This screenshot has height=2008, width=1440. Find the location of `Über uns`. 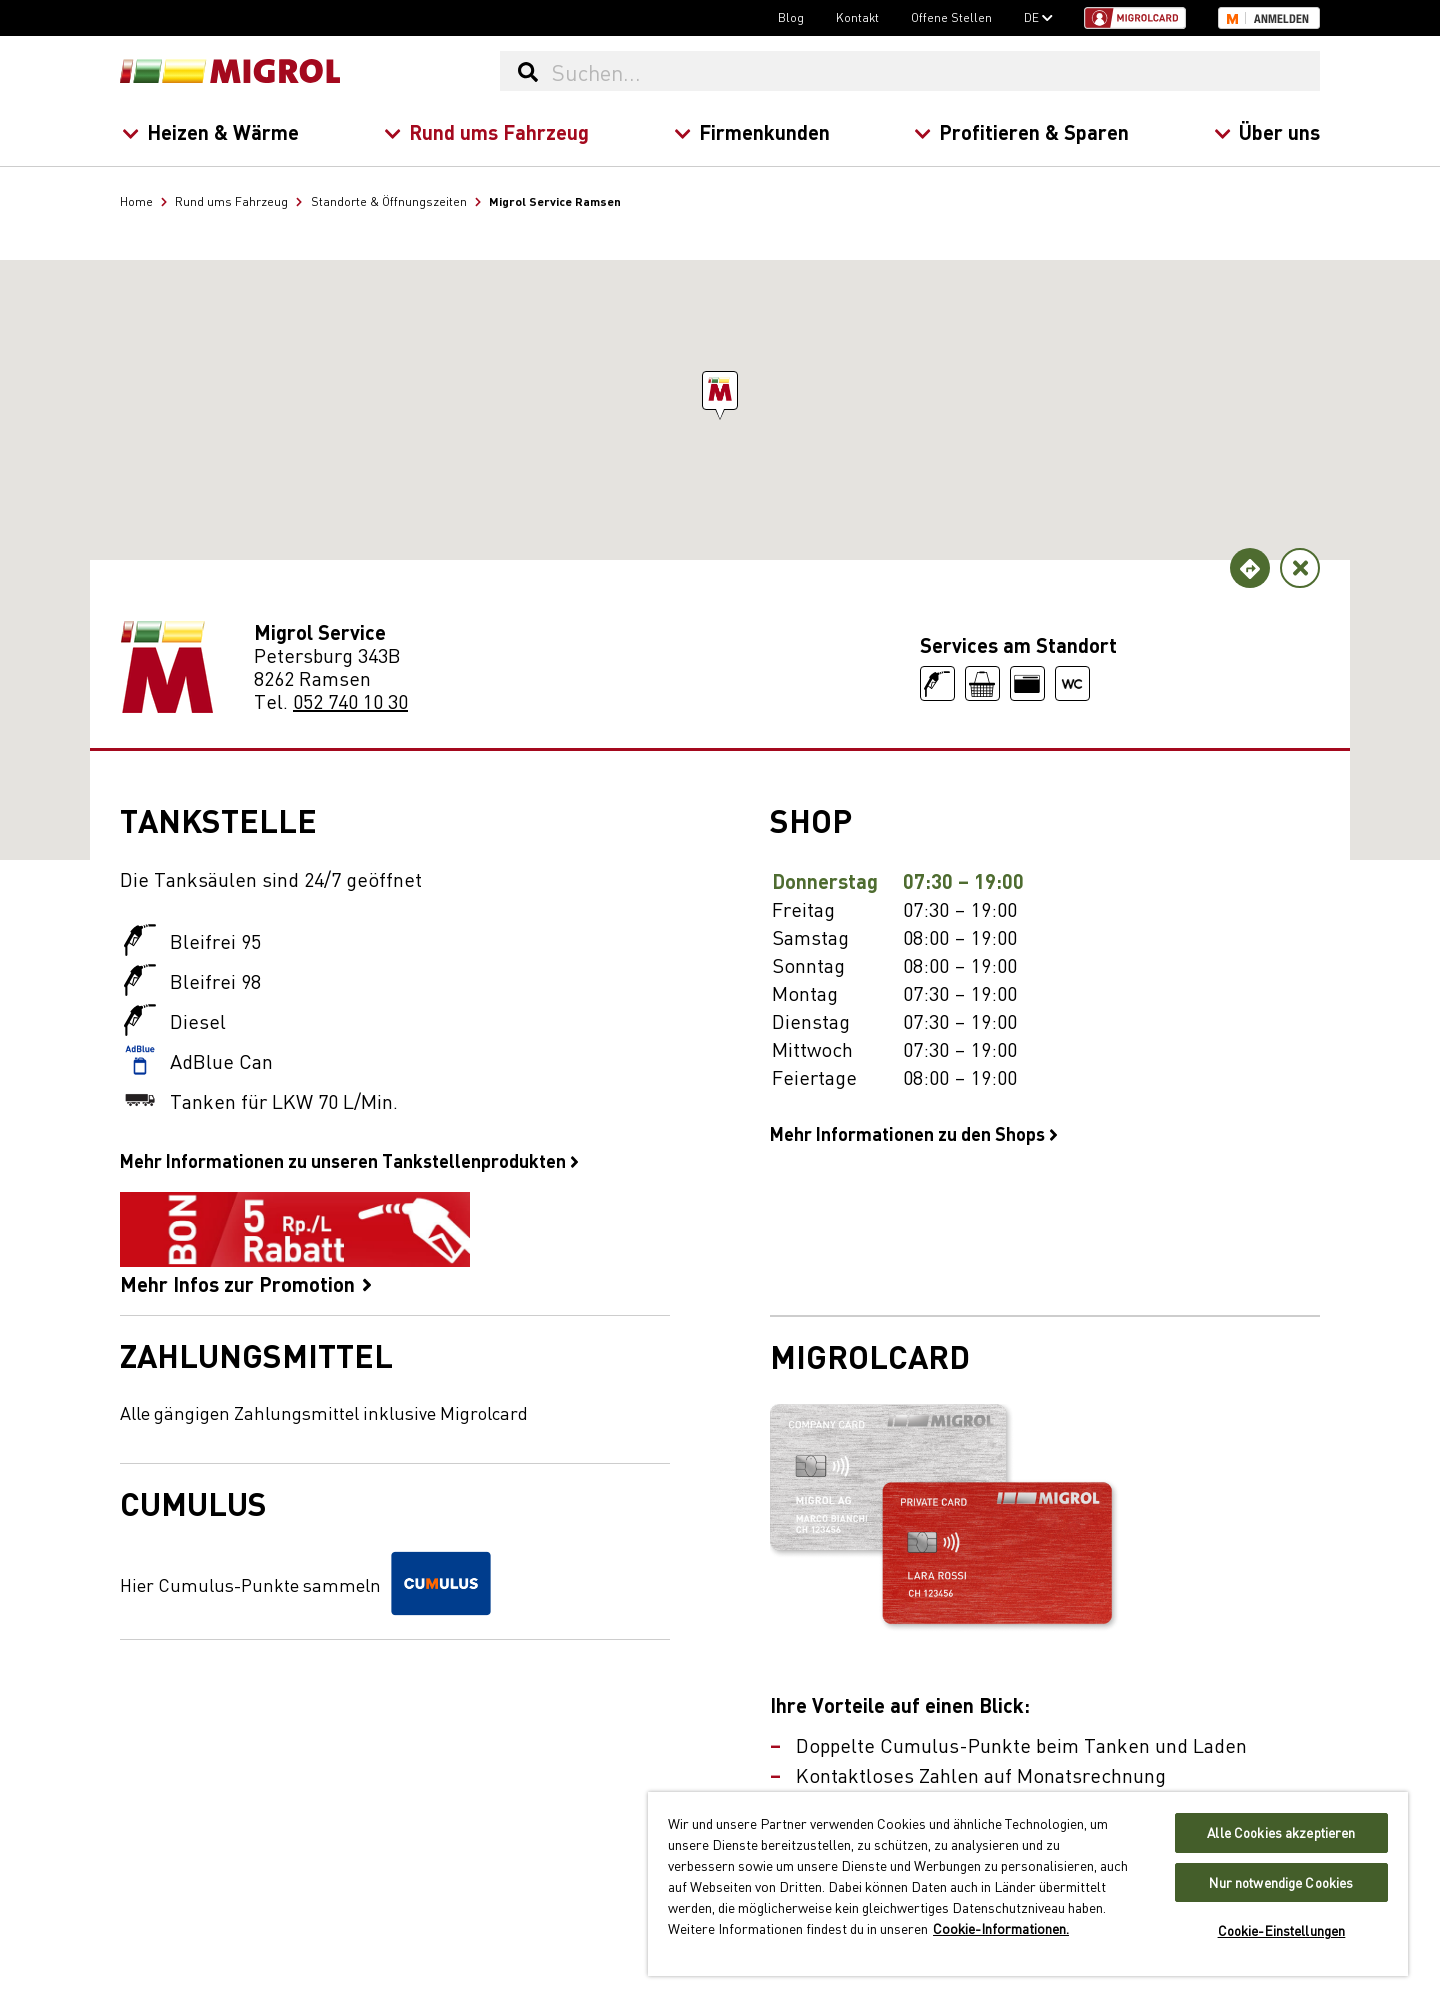

Über uns is located at coordinates (1267, 131).